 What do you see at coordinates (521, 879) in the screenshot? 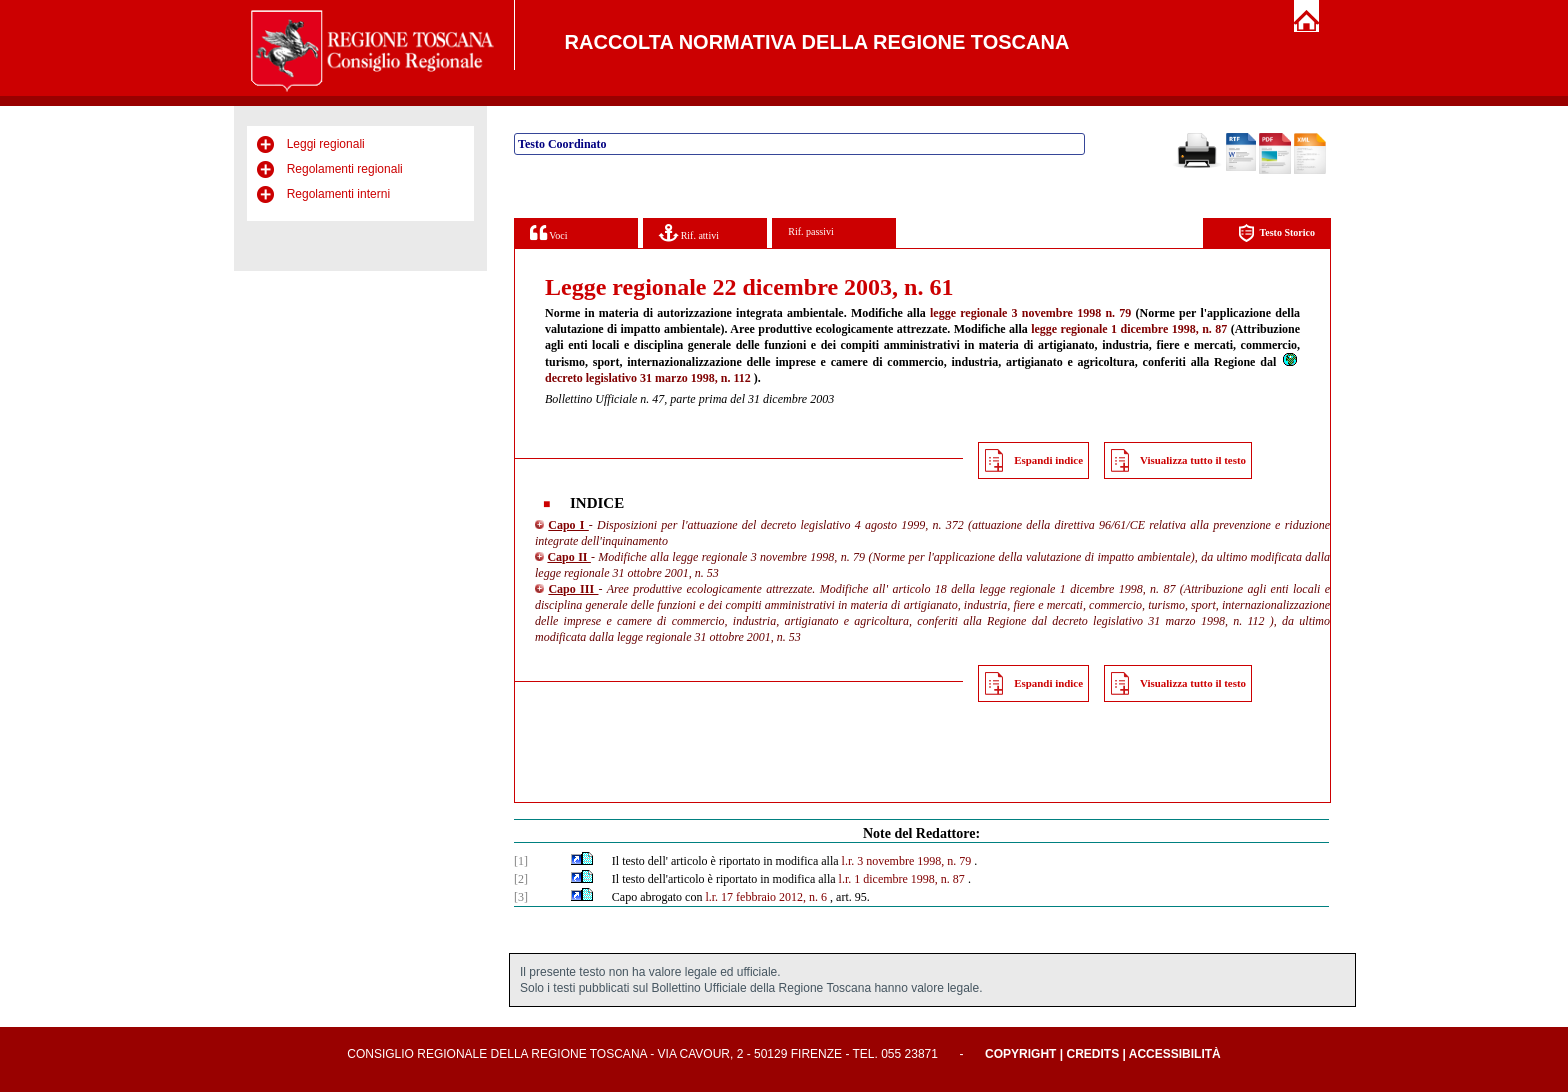
I see `[2]` at bounding box center [521, 879].